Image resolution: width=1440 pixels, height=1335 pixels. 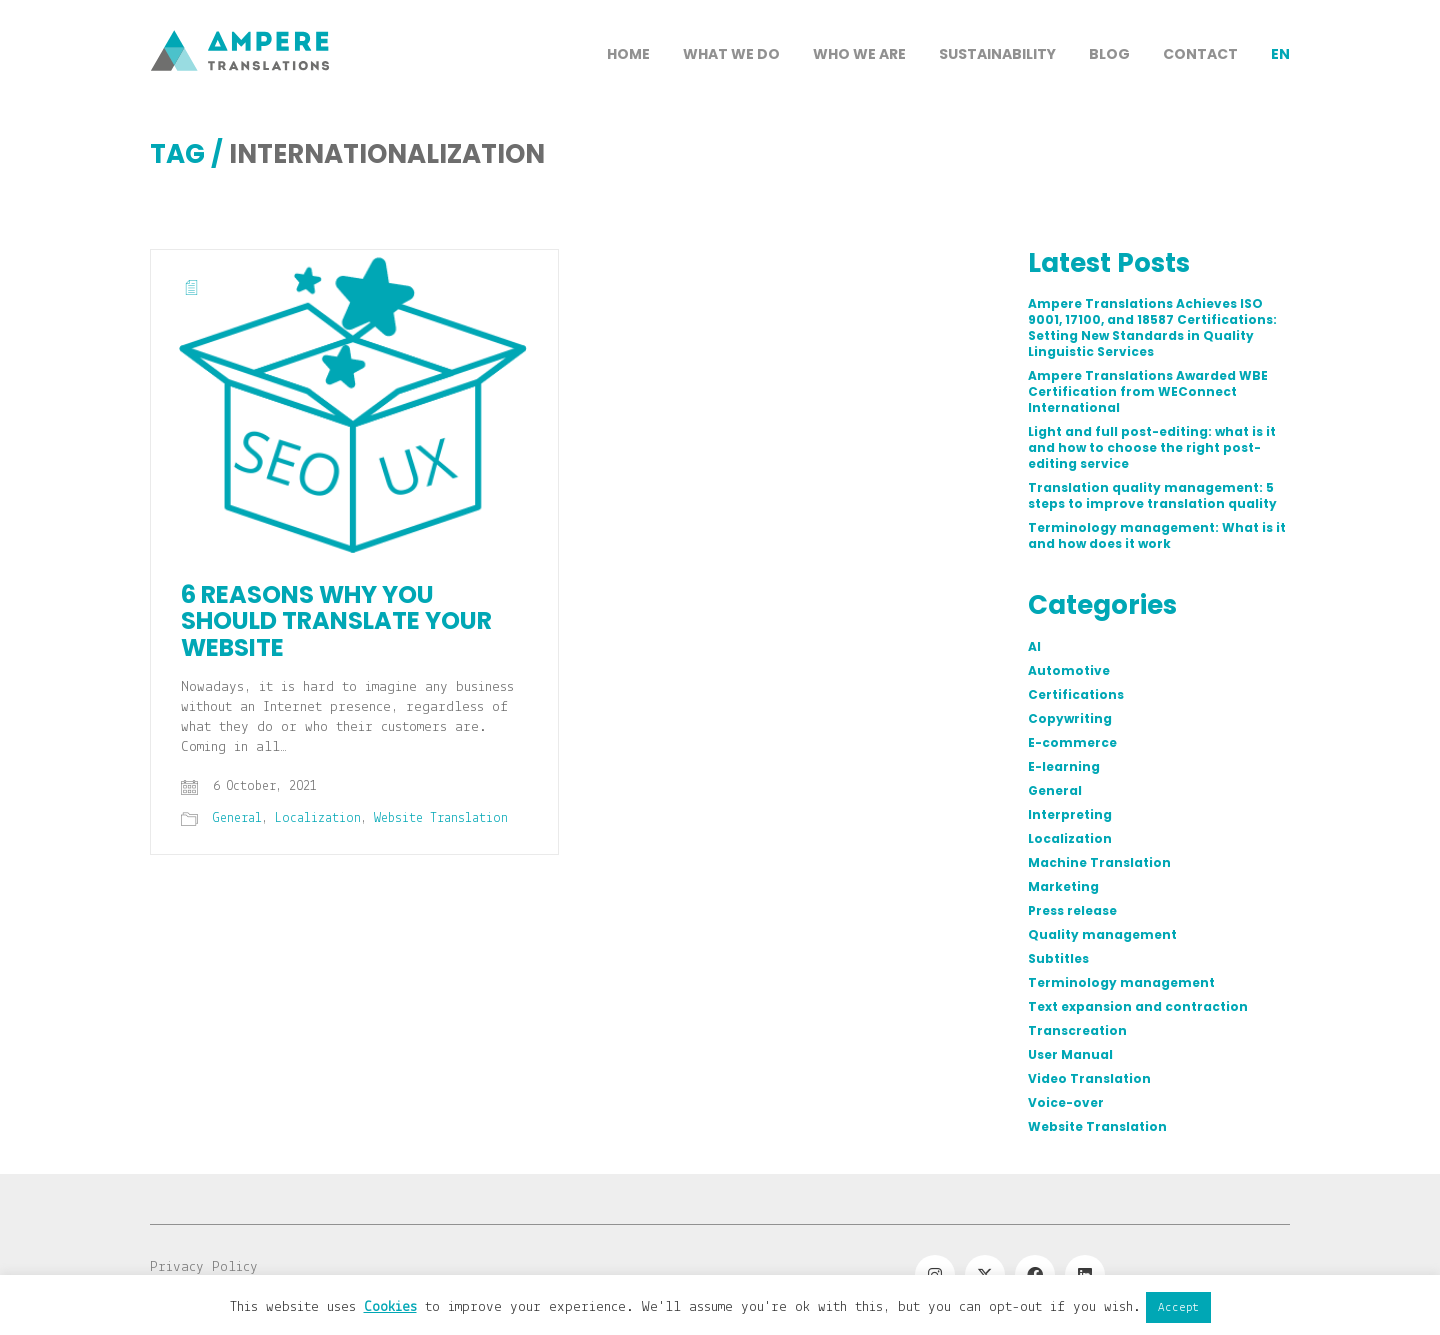 I want to click on User Manual, so click(x=1070, y=1055).